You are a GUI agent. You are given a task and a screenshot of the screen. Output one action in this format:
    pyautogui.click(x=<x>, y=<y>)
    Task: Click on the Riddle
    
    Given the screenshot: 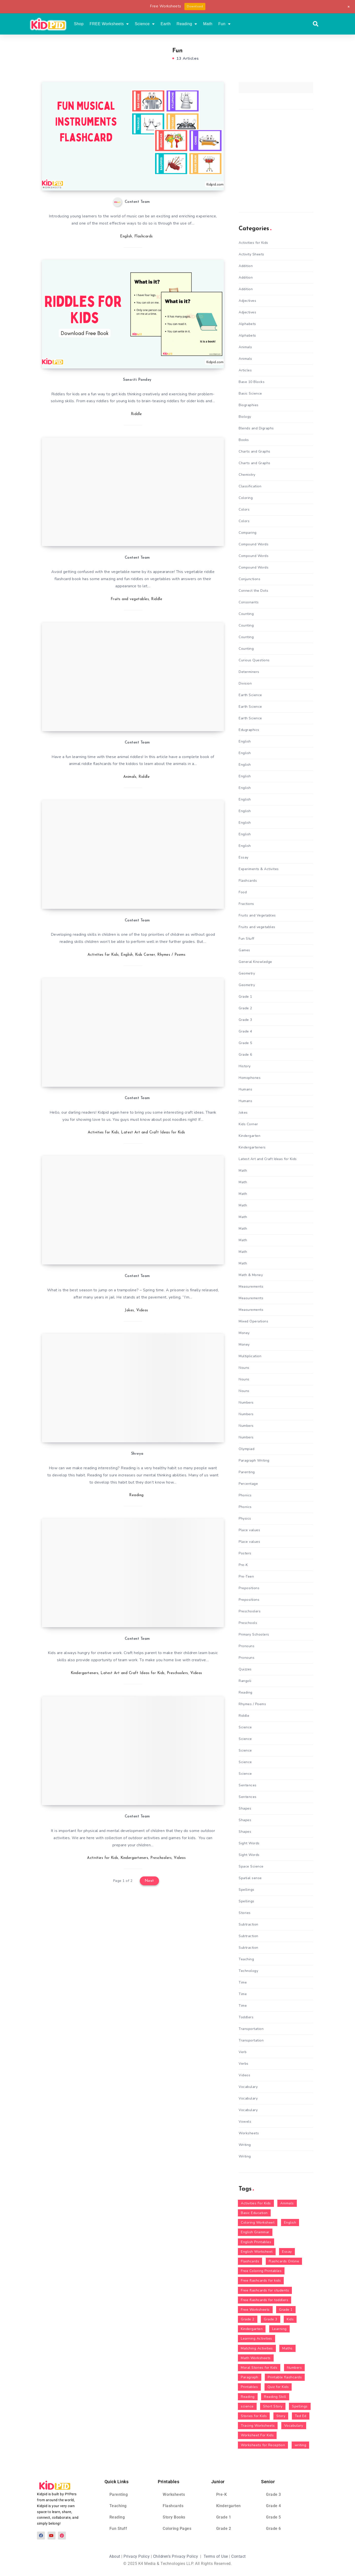 What is the action you would take?
    pyautogui.click(x=136, y=414)
    